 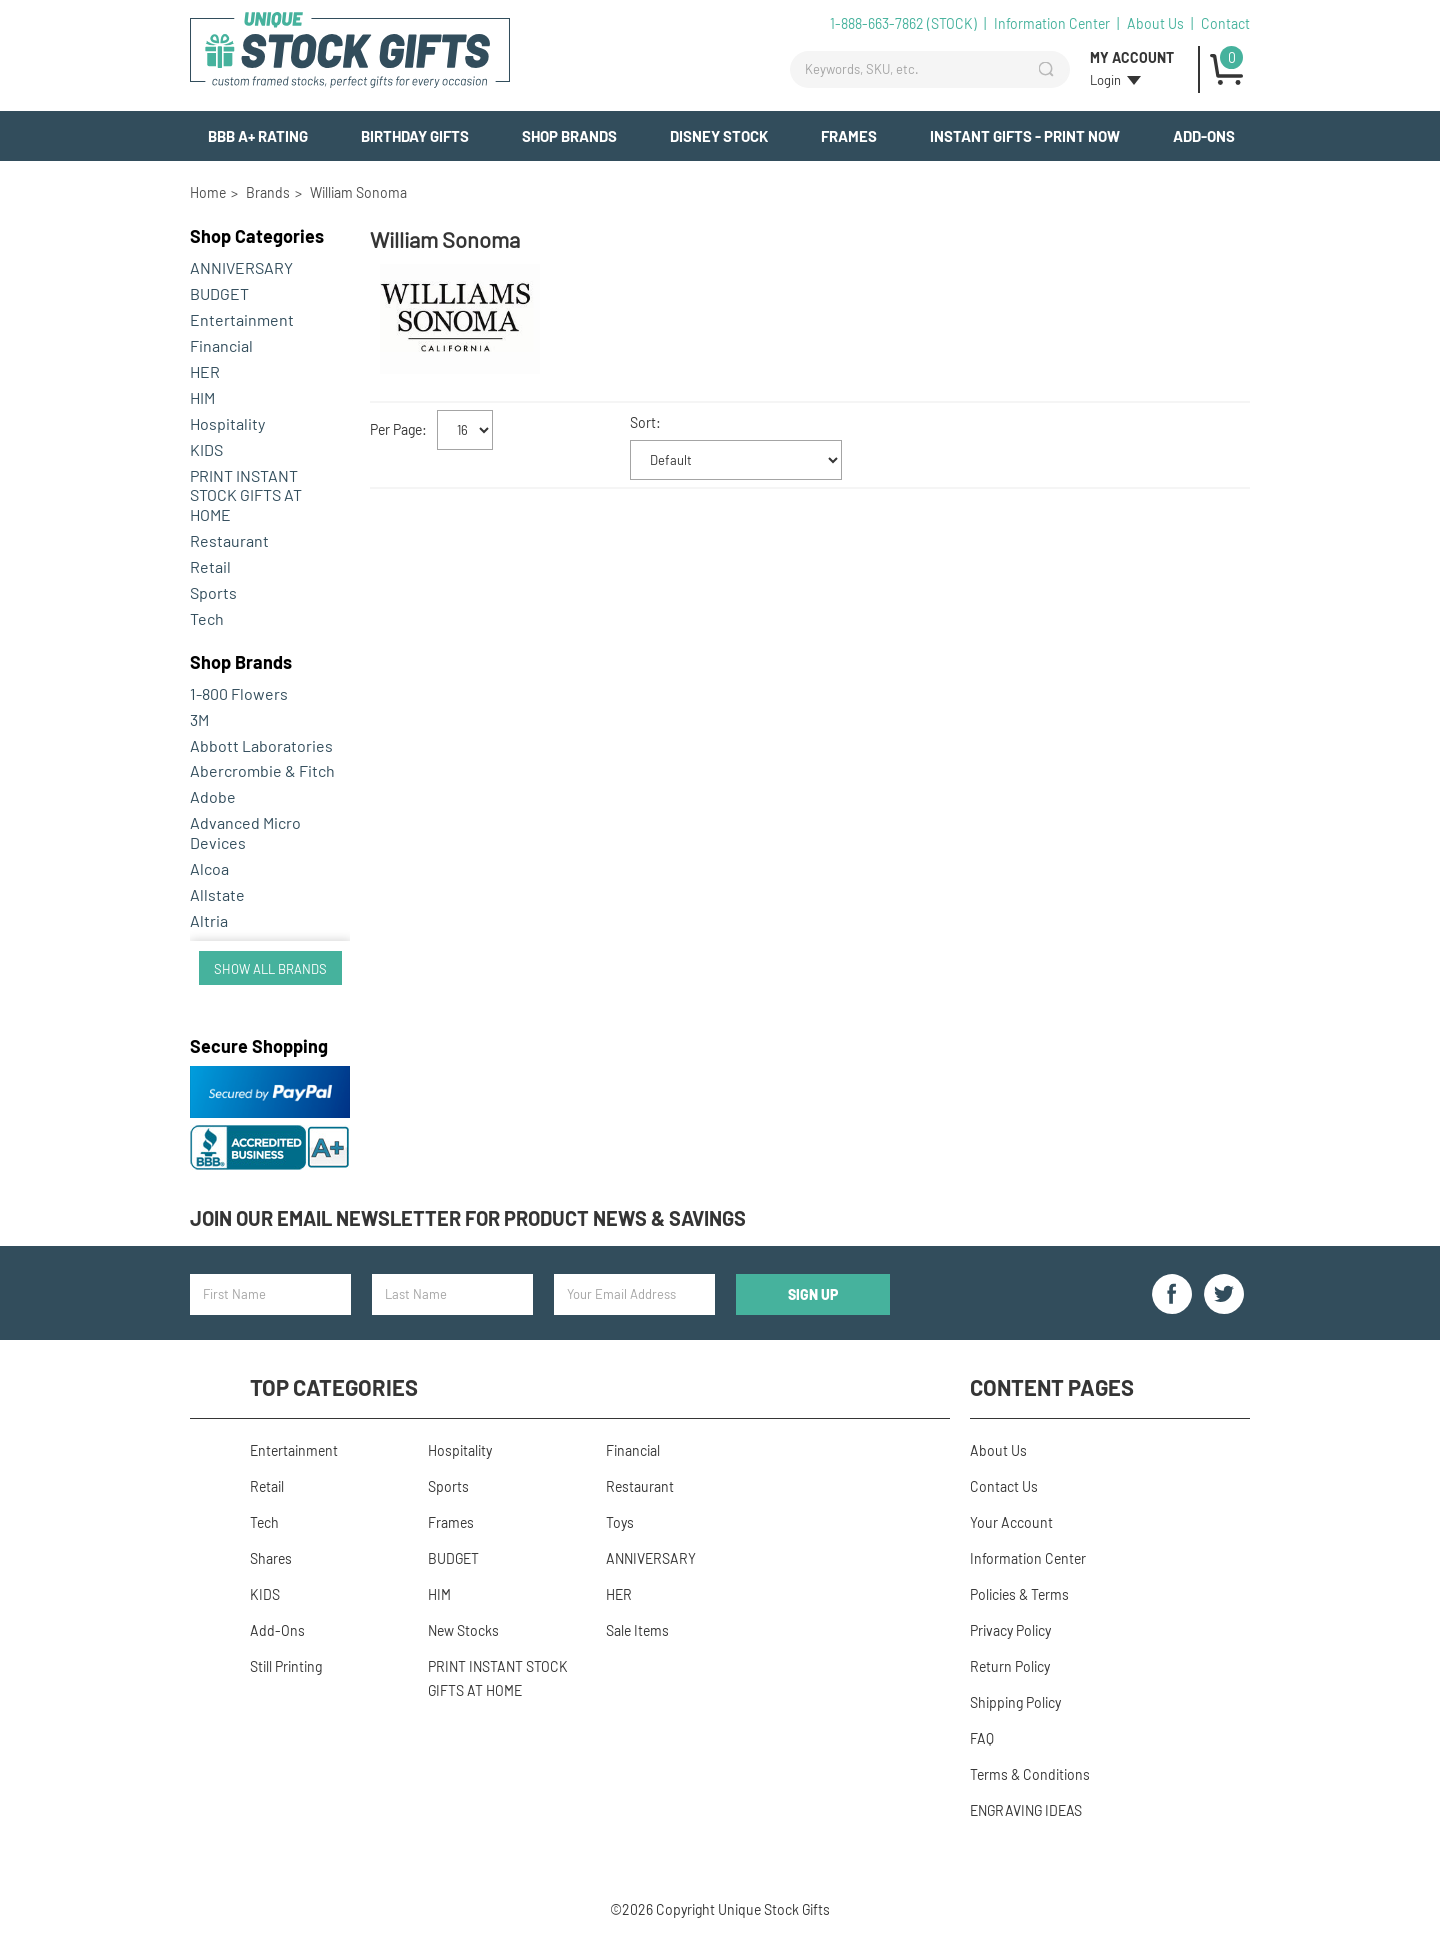 I want to click on Shop Brands, so click(x=569, y=136).